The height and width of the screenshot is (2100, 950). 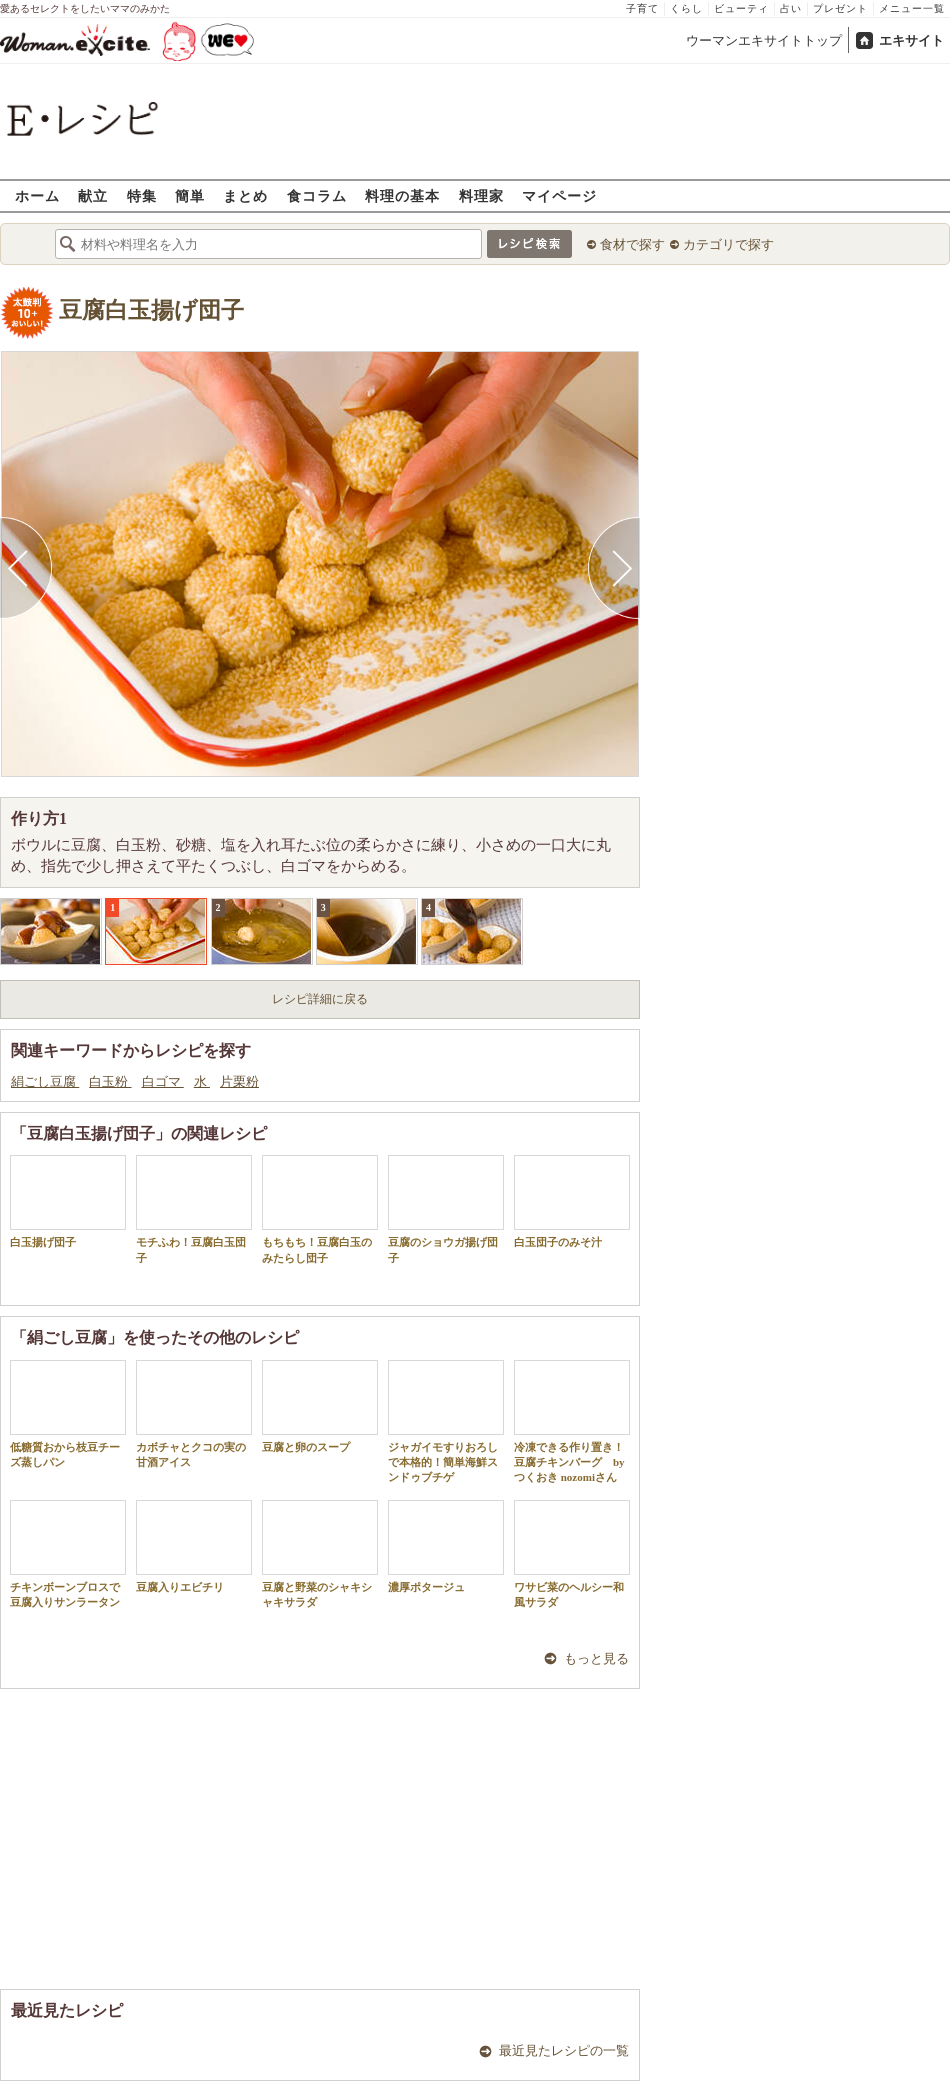 What do you see at coordinates (317, 195) in the screenshot?
I see `食コラム` at bounding box center [317, 195].